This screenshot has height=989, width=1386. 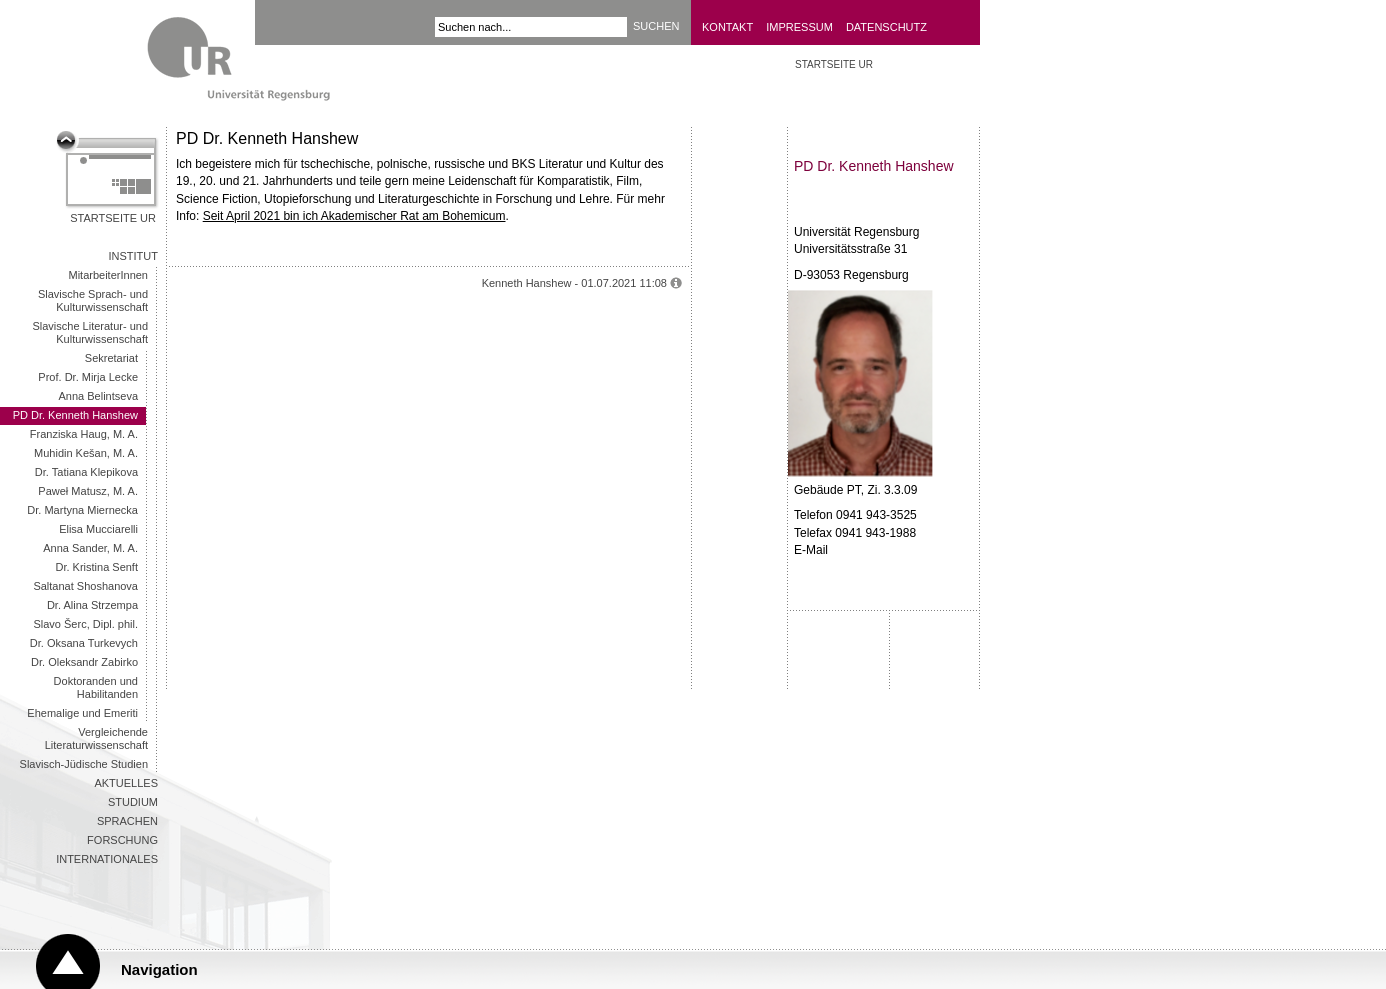 I want to click on Internationales, so click(x=107, y=859).